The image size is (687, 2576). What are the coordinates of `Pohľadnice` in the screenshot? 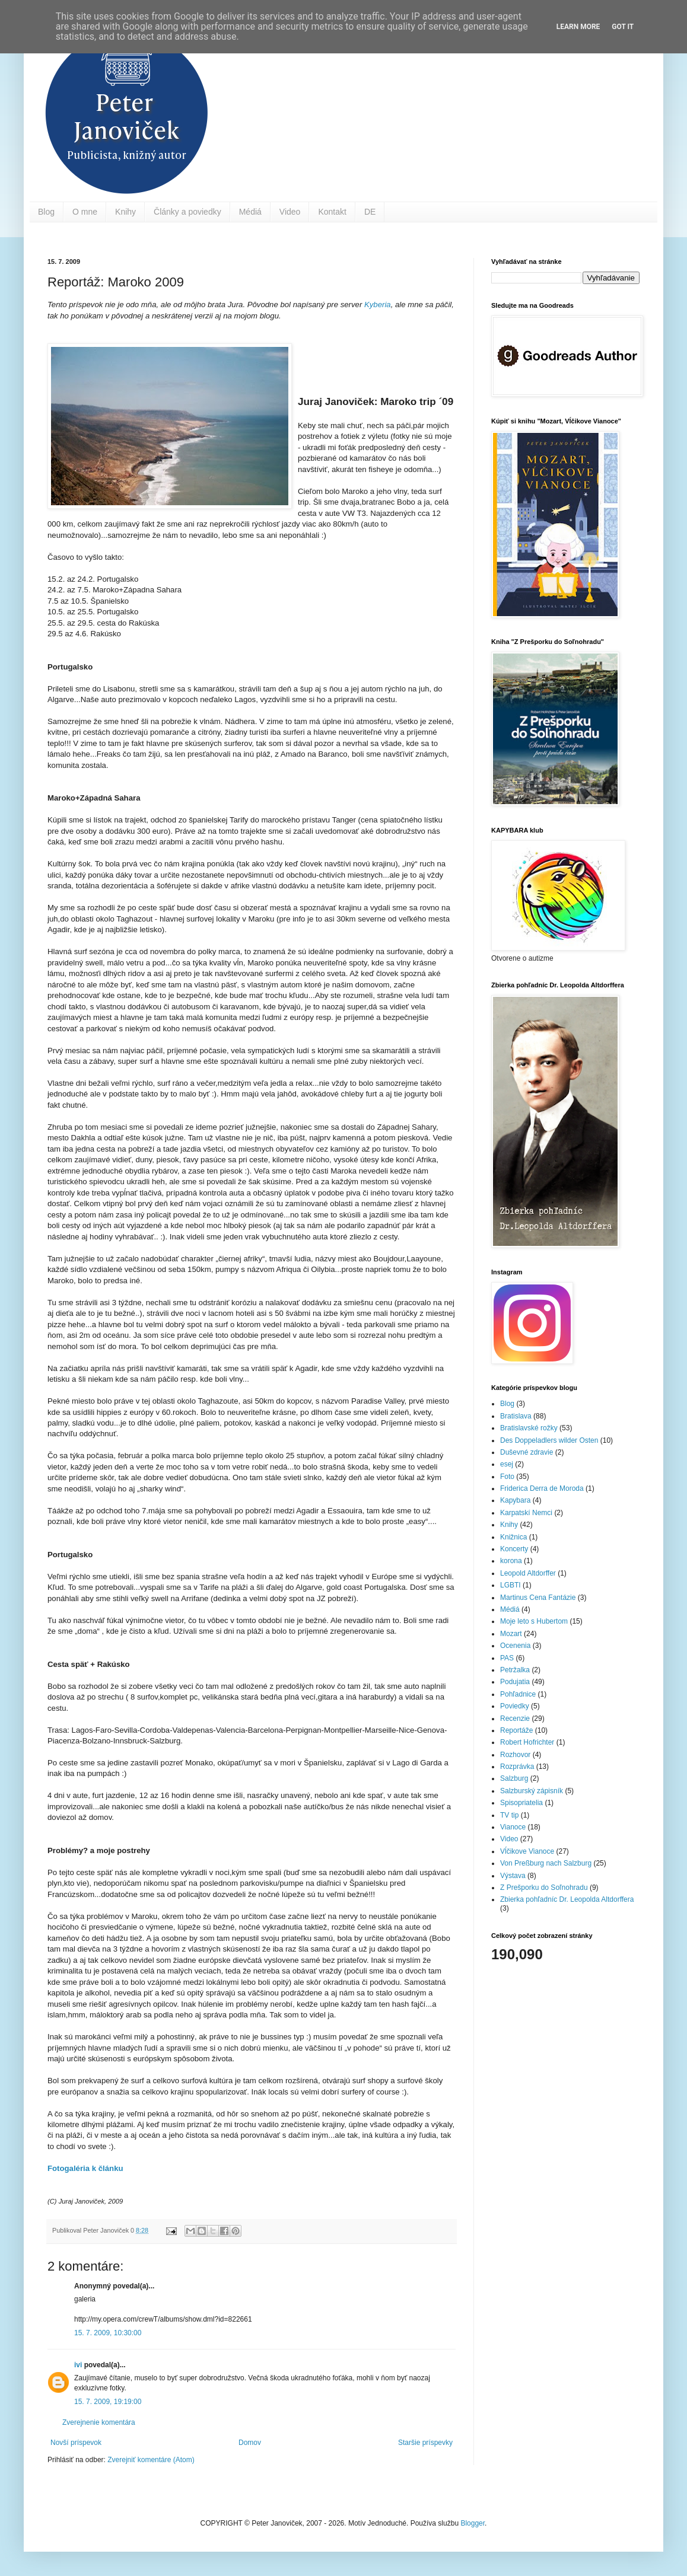 It's located at (518, 1694).